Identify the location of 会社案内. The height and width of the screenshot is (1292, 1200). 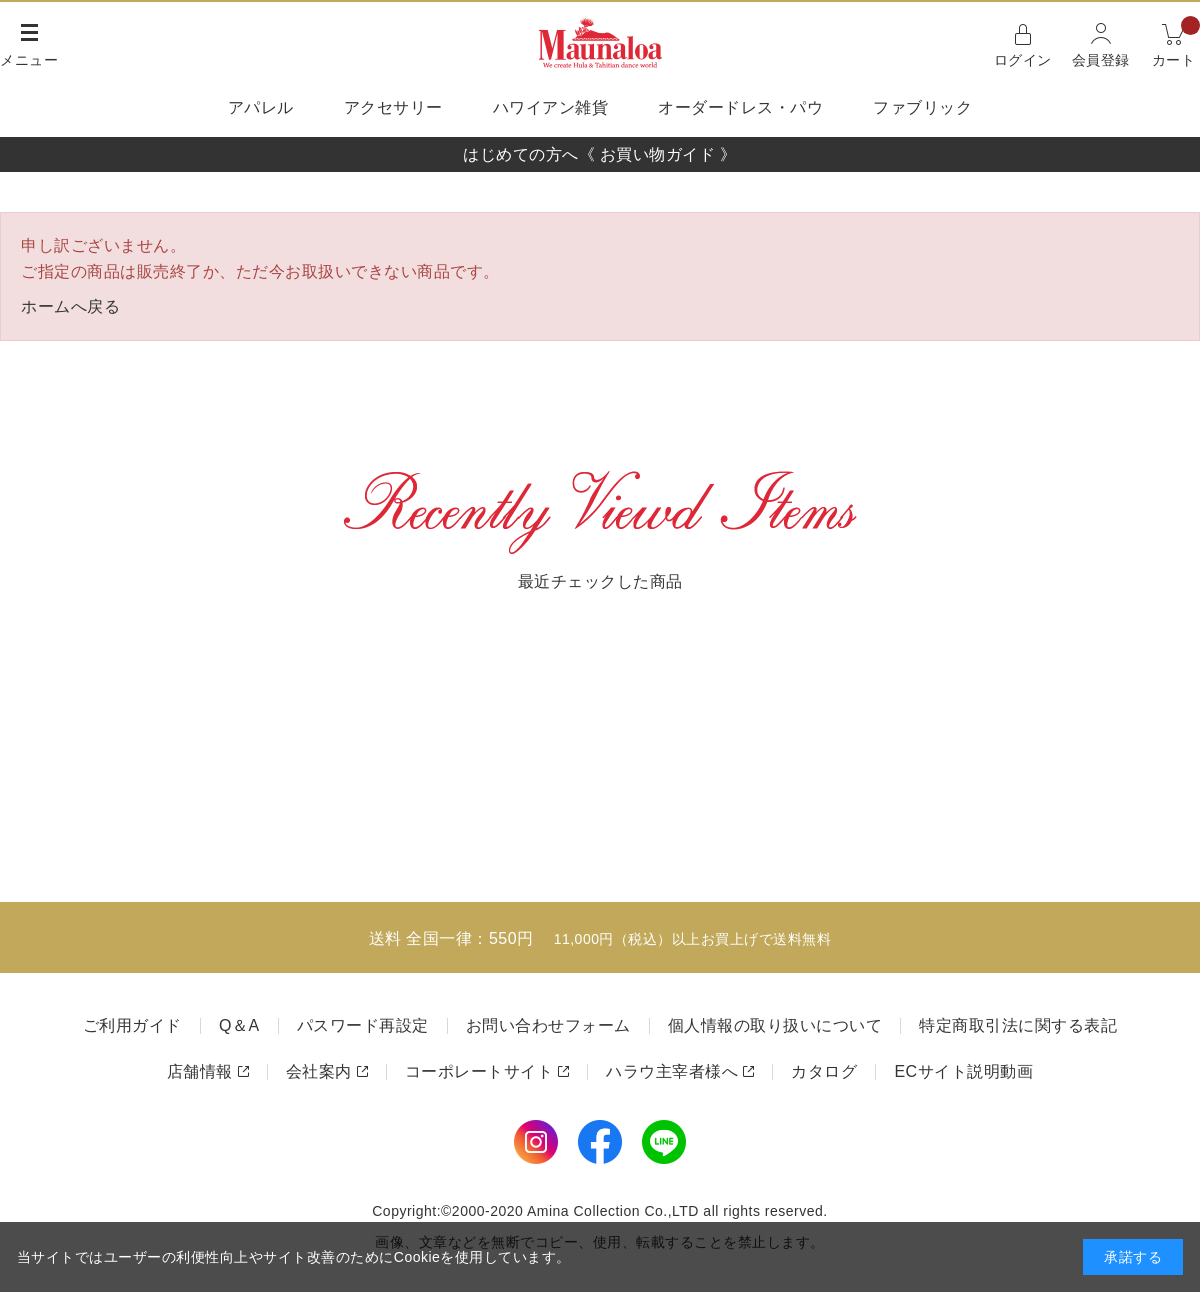
(319, 1071).